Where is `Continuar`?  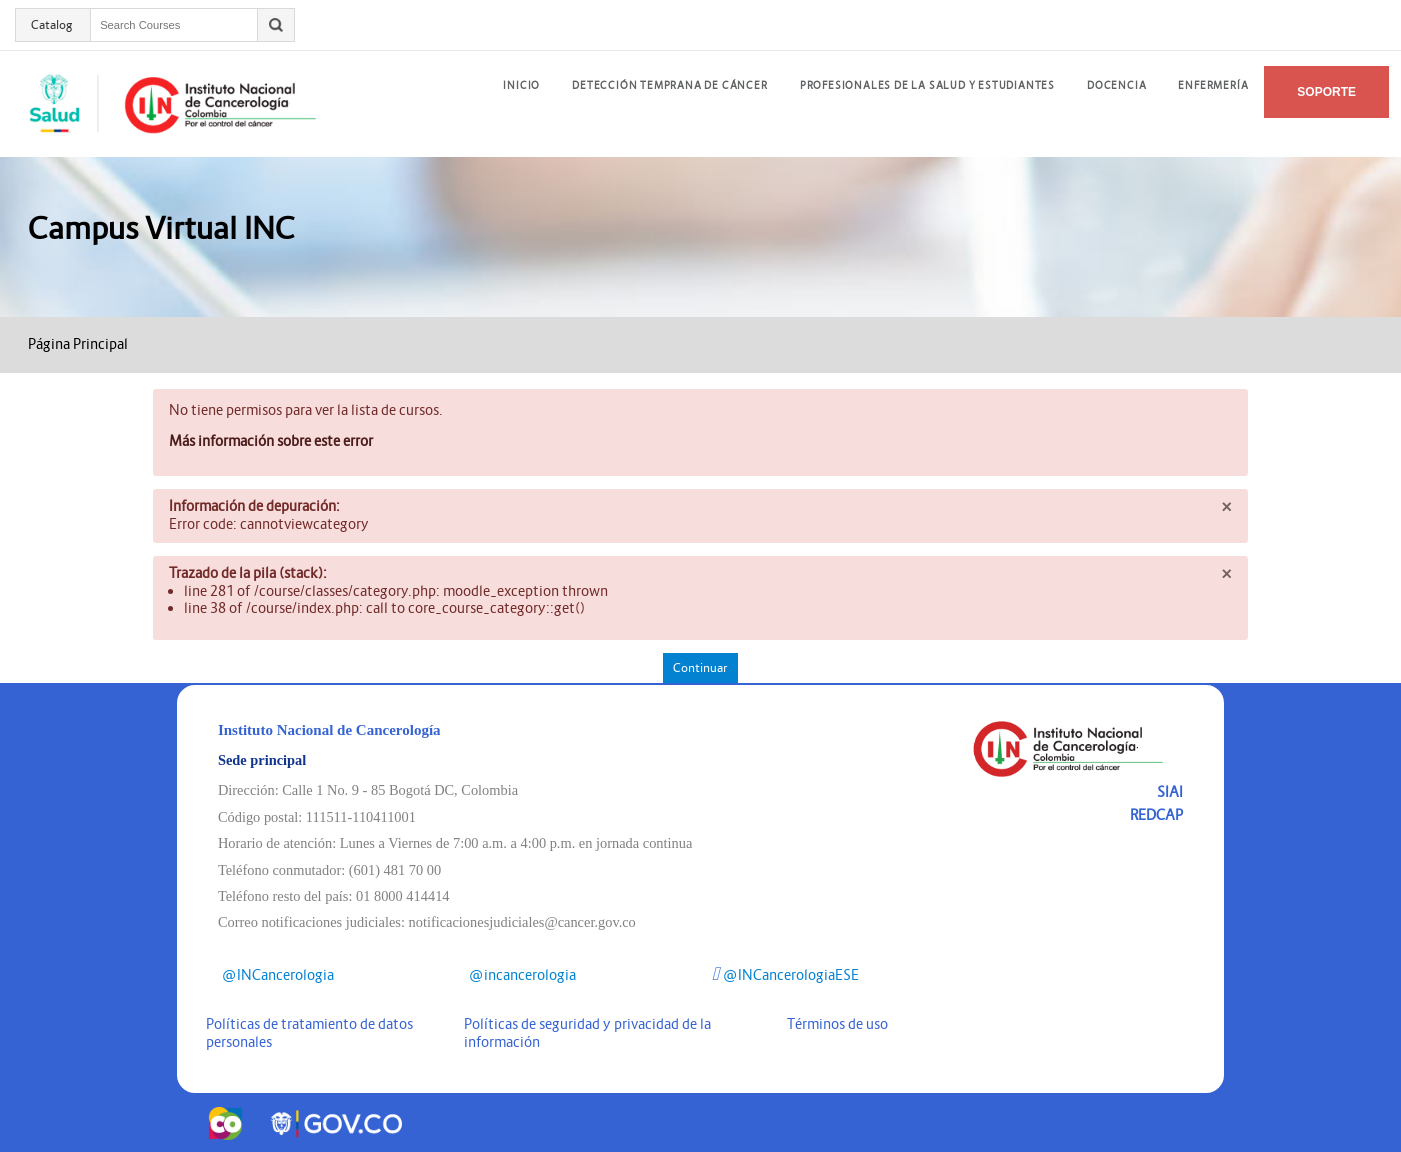
Continuar is located at coordinates (700, 667).